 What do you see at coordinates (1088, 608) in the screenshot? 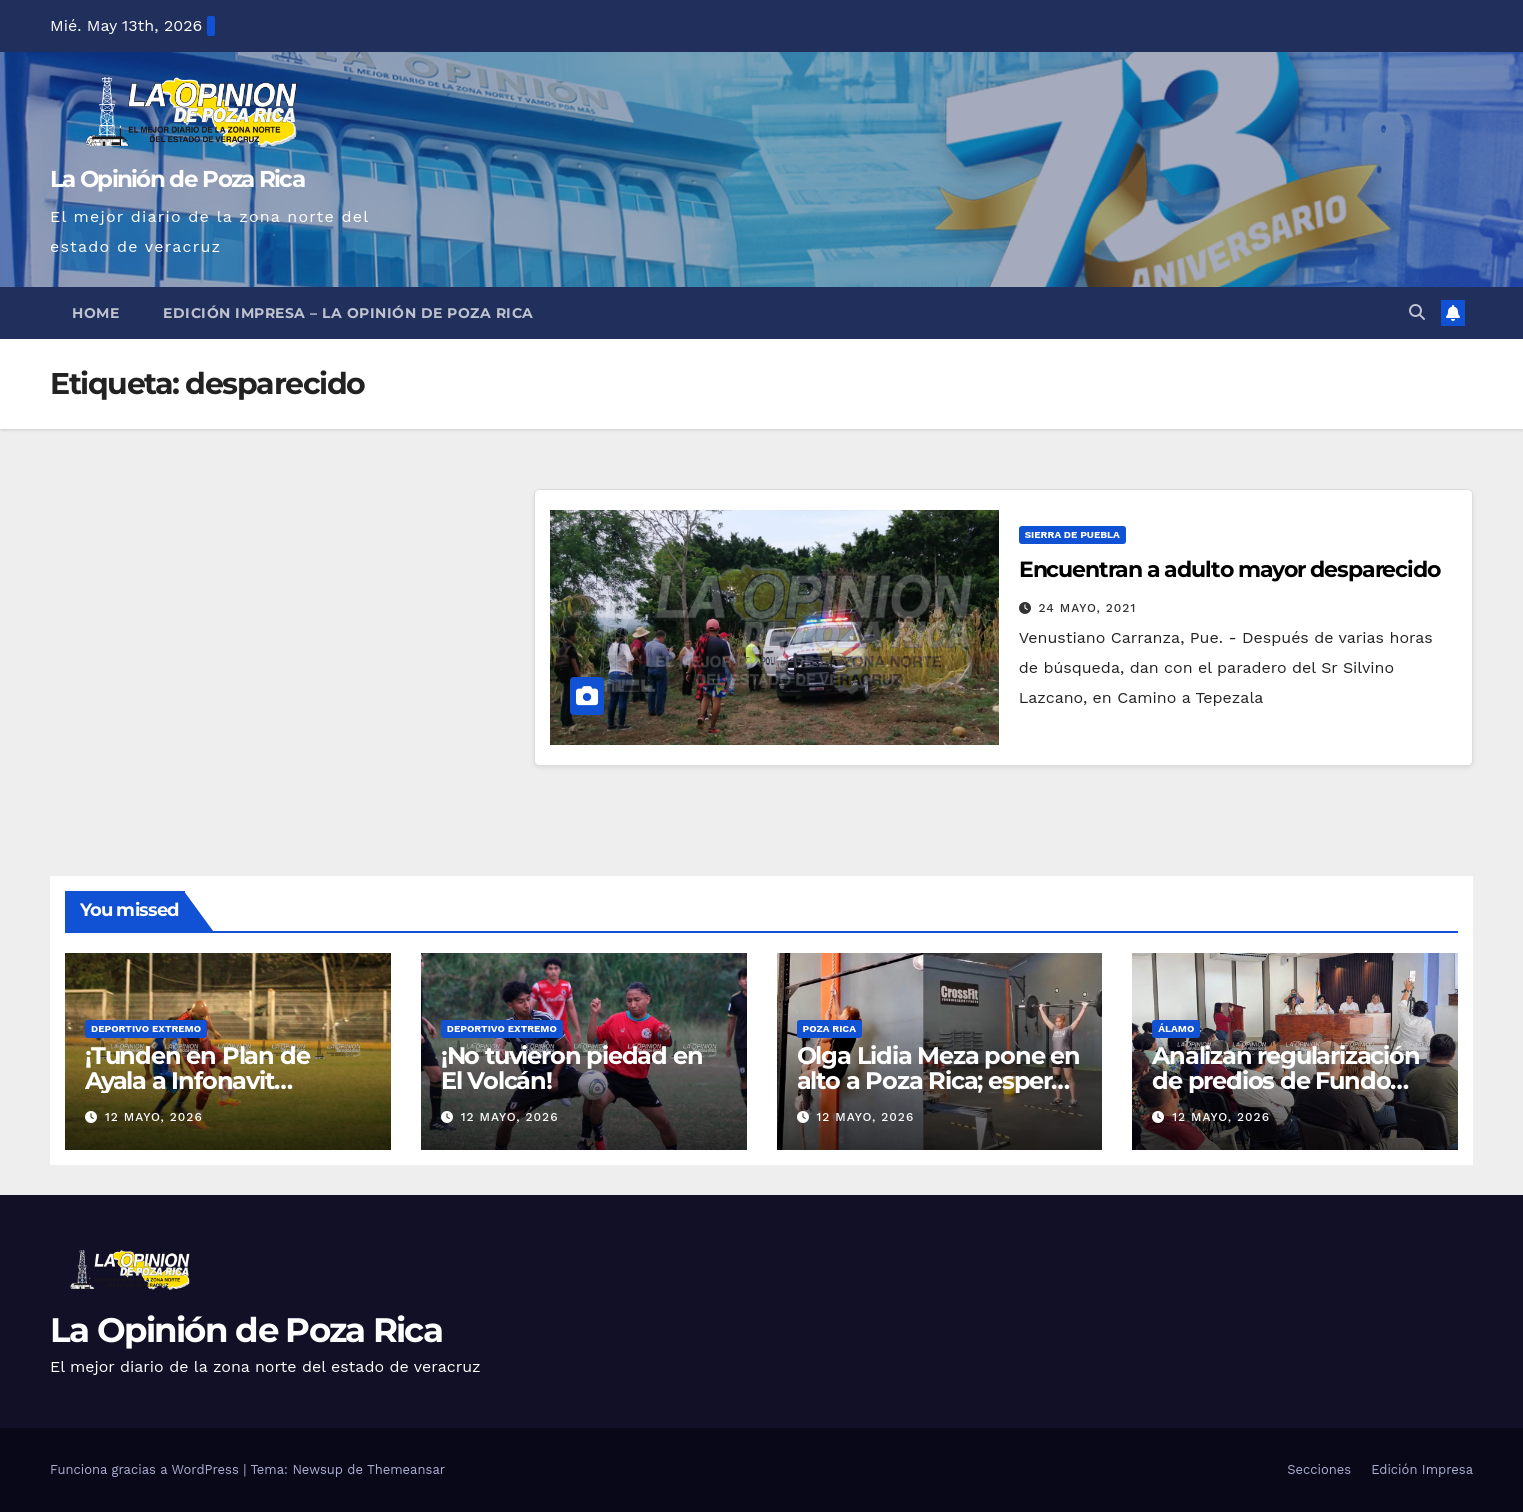
I see `24 mayo, 2021` at bounding box center [1088, 608].